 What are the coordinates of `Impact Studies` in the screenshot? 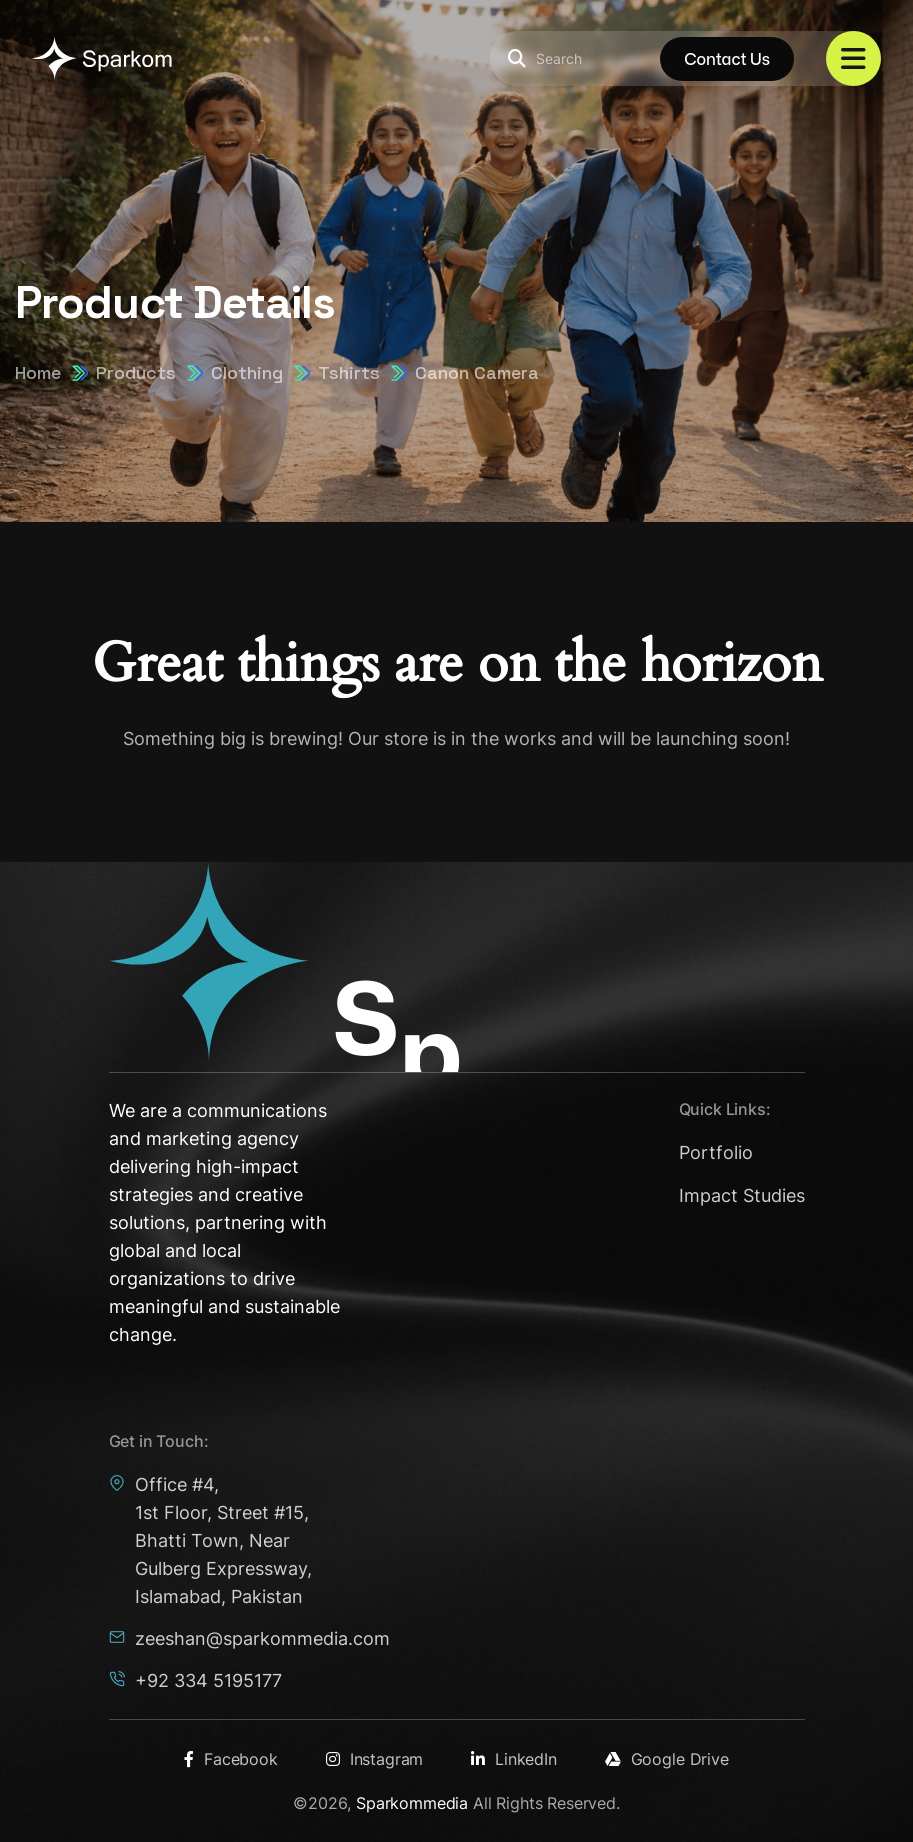 It's located at (742, 1195).